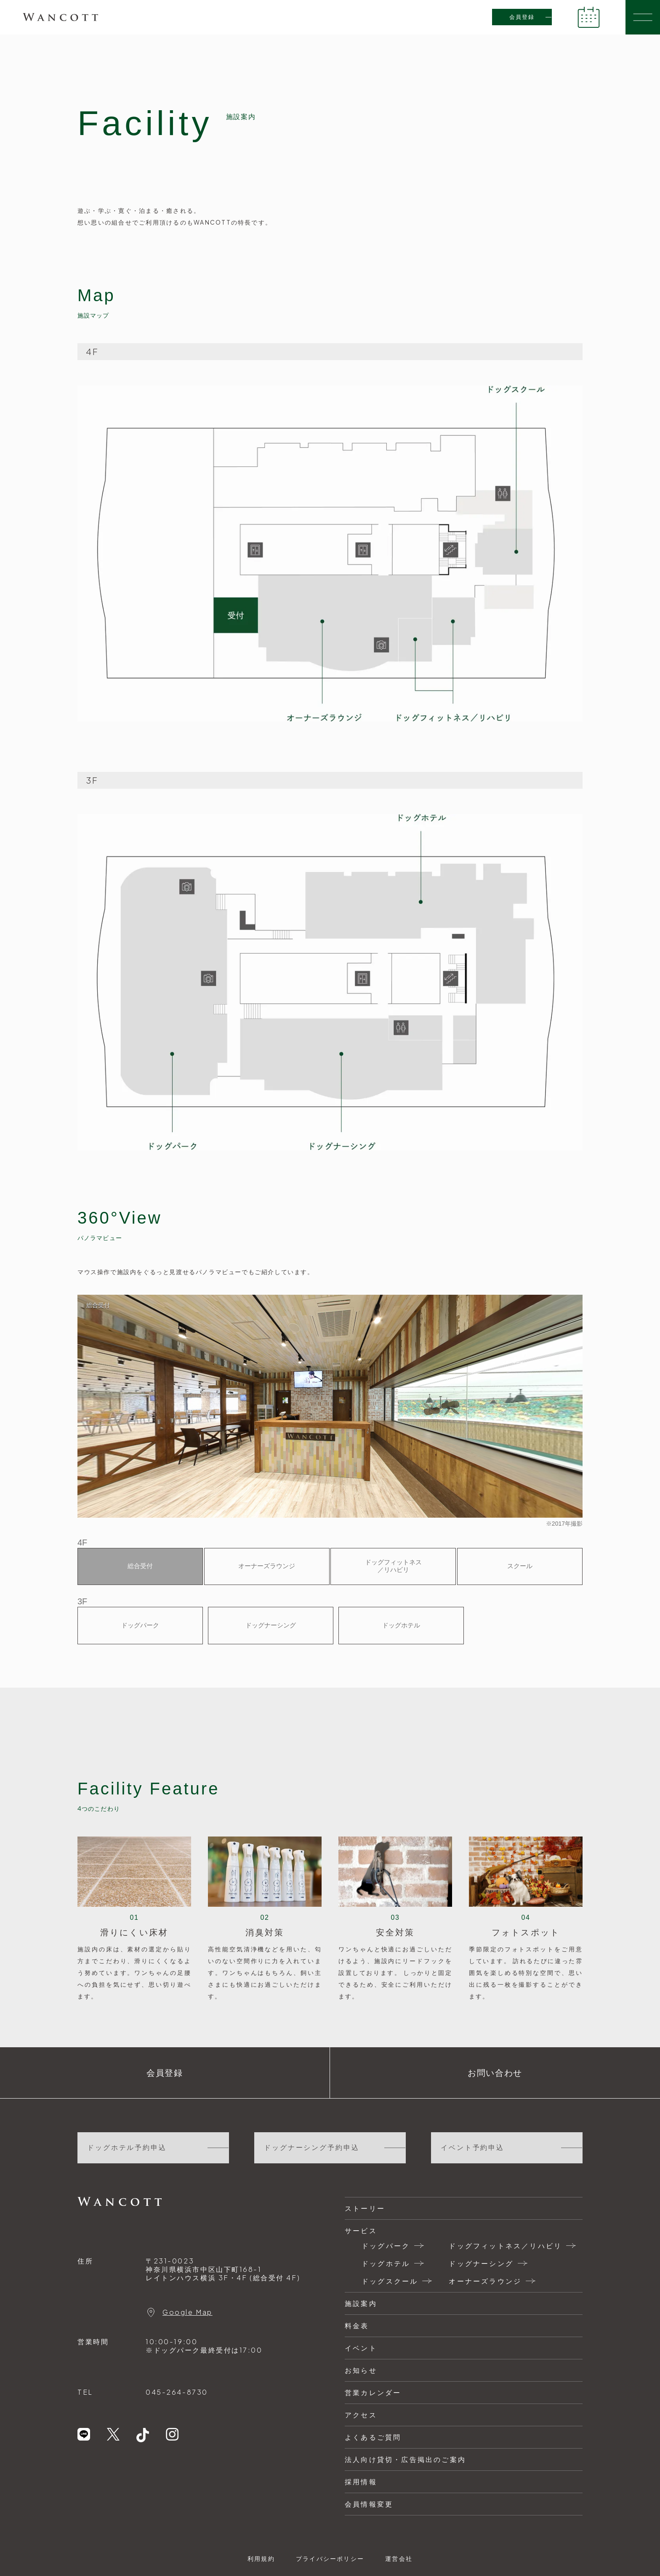 Image resolution: width=660 pixels, height=2576 pixels. What do you see at coordinates (330, 2558) in the screenshot?
I see `プライバシーポリシー` at bounding box center [330, 2558].